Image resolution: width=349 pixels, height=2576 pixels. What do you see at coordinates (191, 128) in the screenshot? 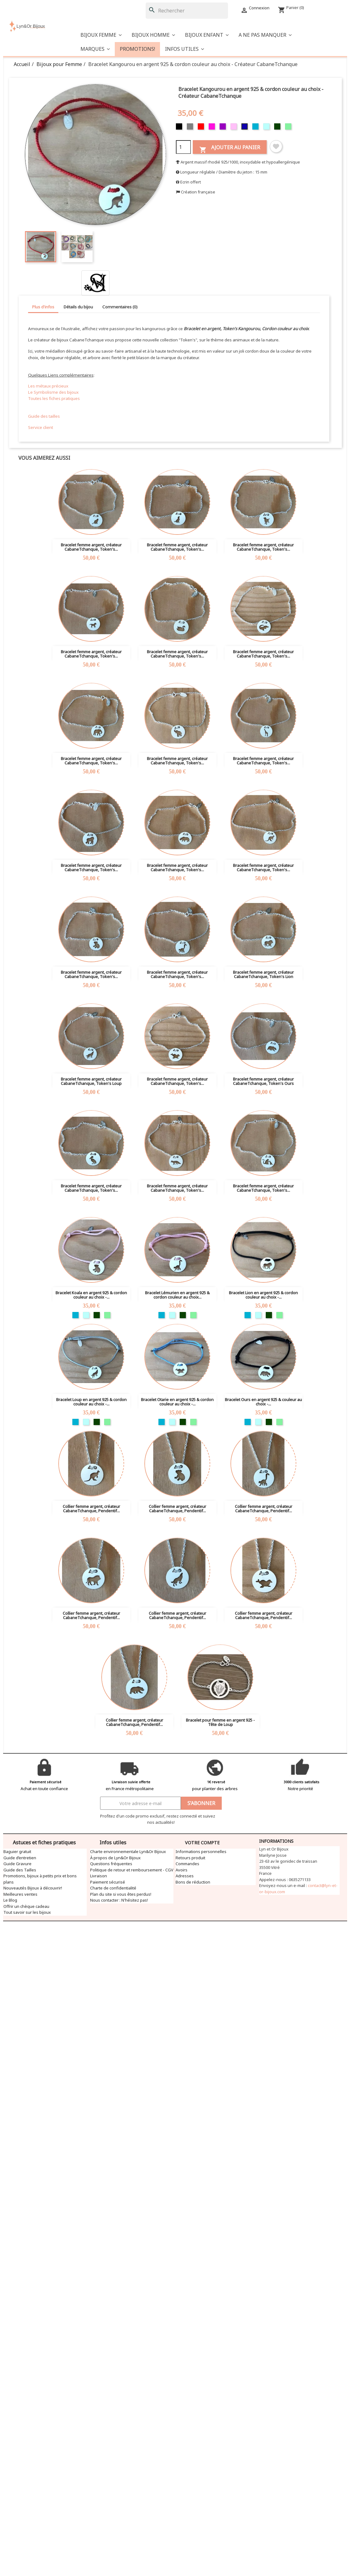
I see `[Gris]` at bounding box center [191, 128].